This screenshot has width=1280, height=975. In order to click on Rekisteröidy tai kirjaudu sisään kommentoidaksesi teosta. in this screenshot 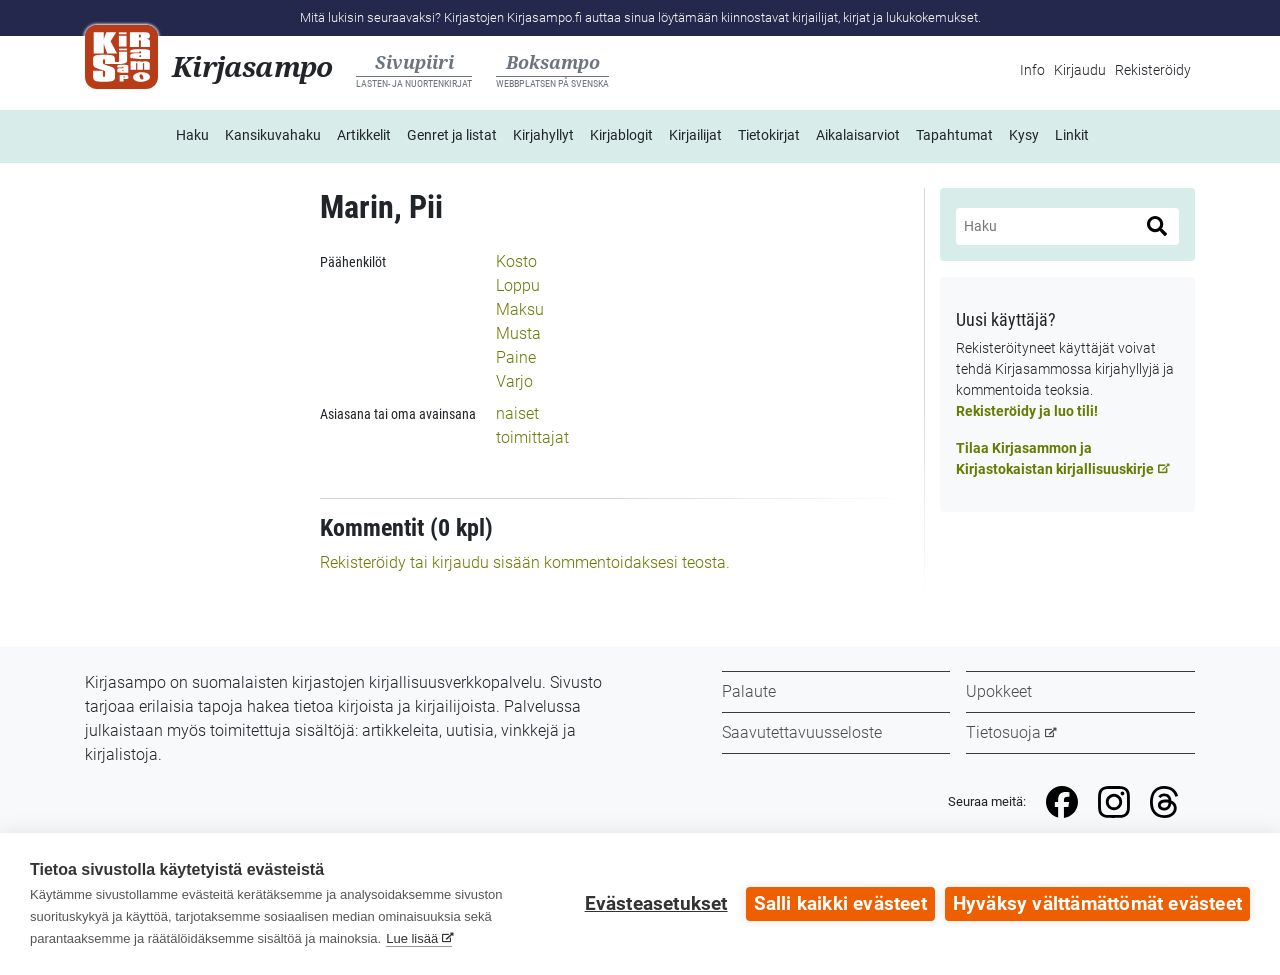, I will do `click(525, 562)`.